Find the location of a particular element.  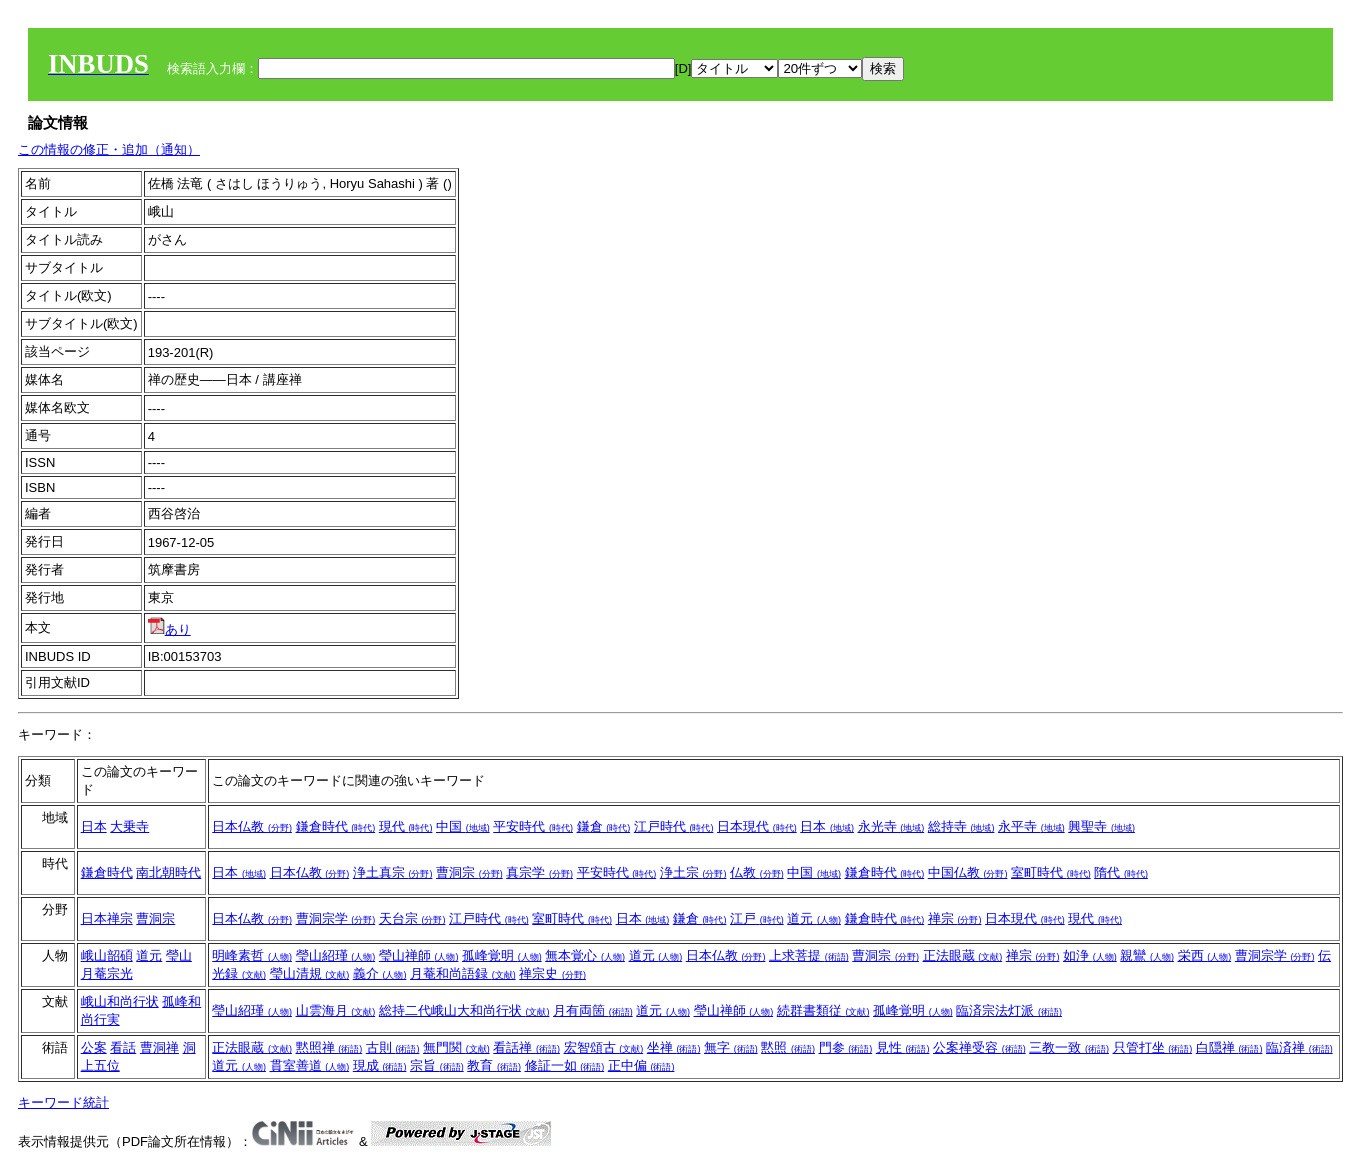

宗旨 is located at coordinates (437, 1065).